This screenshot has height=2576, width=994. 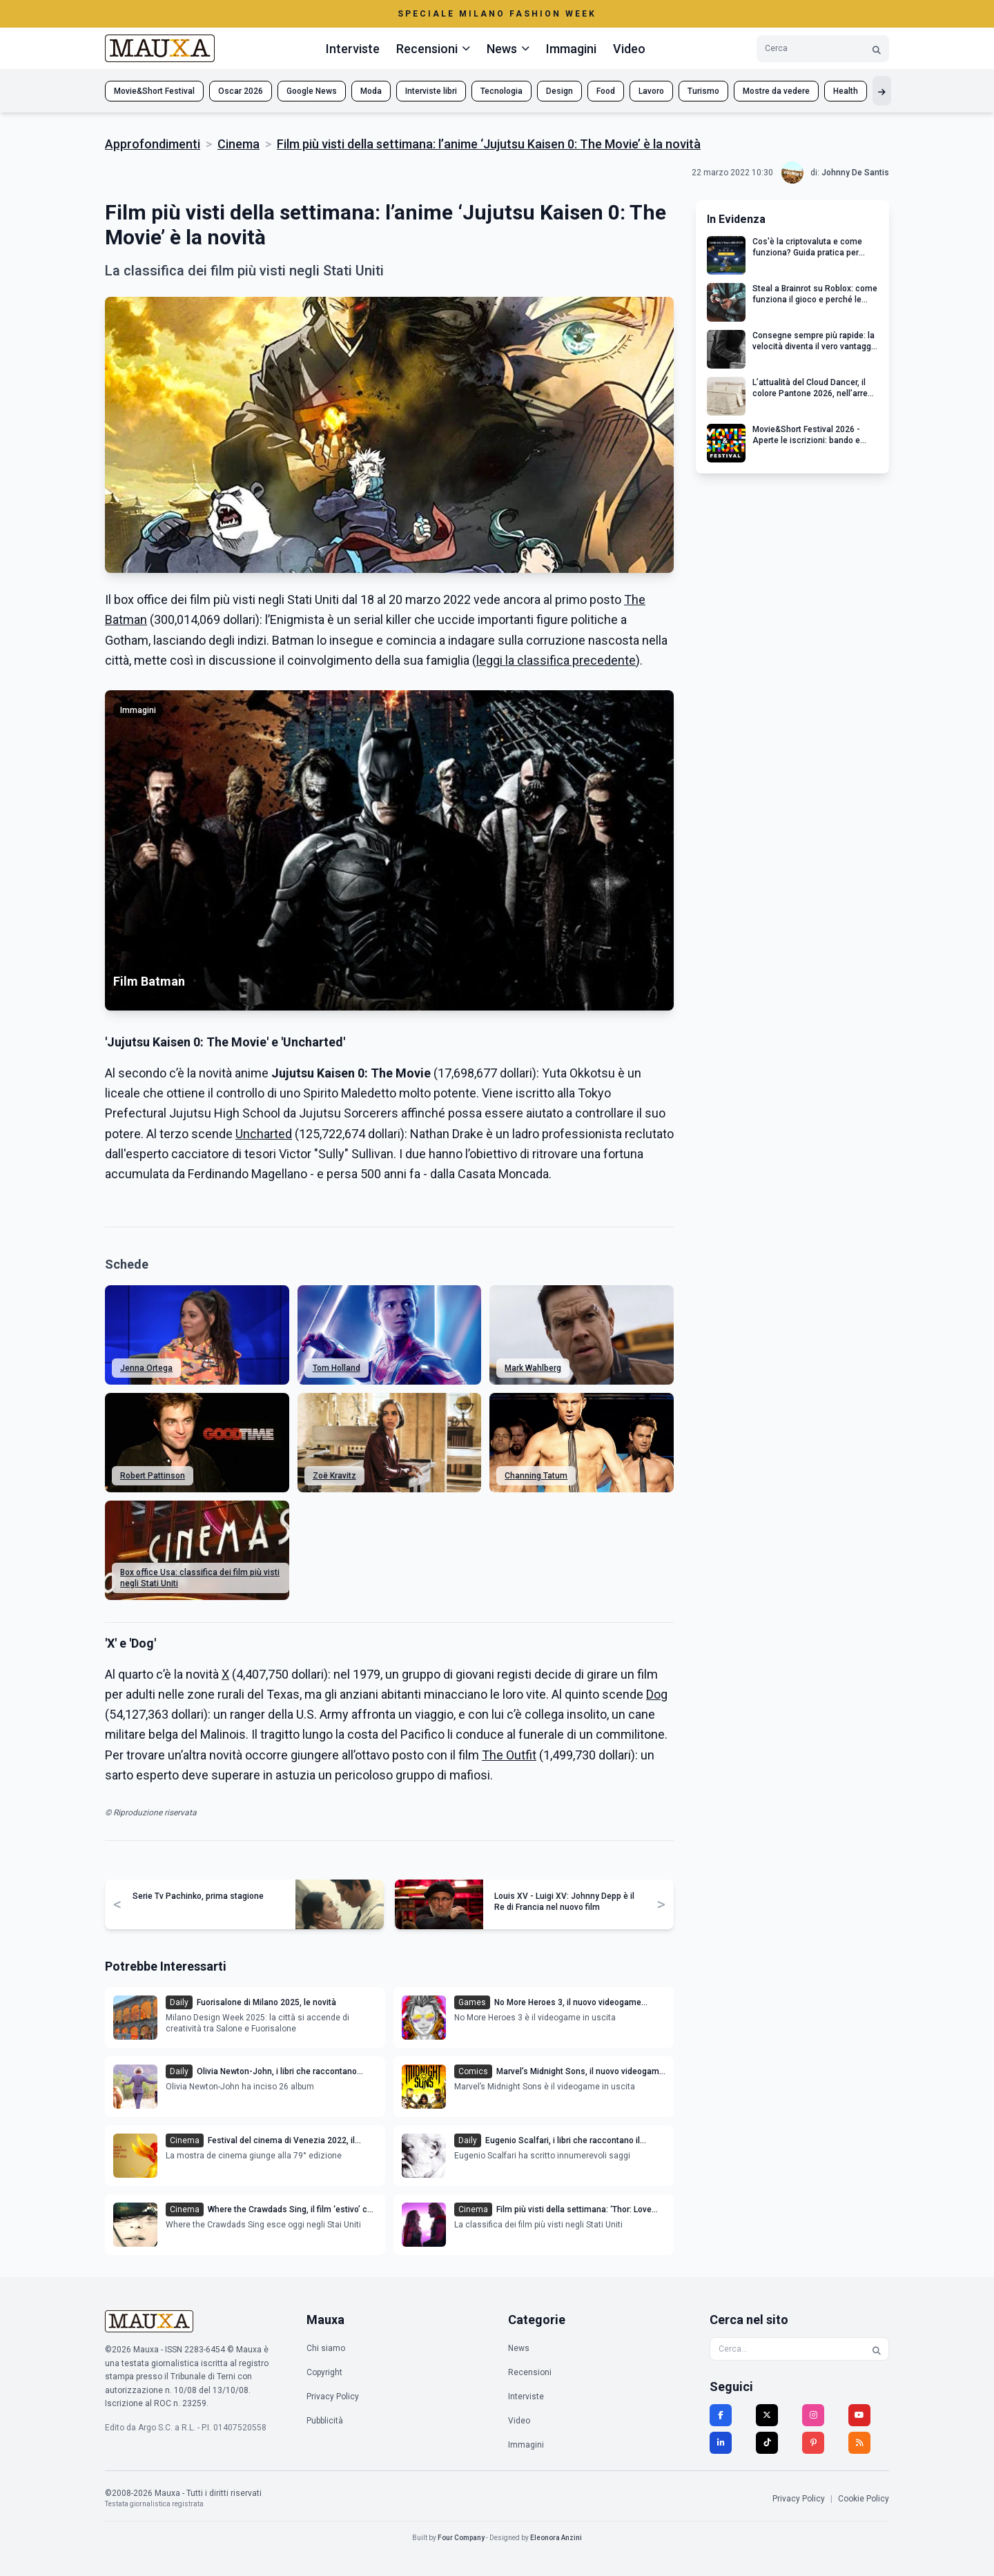 I want to click on leggi la classifica precedente, so click(x=556, y=660).